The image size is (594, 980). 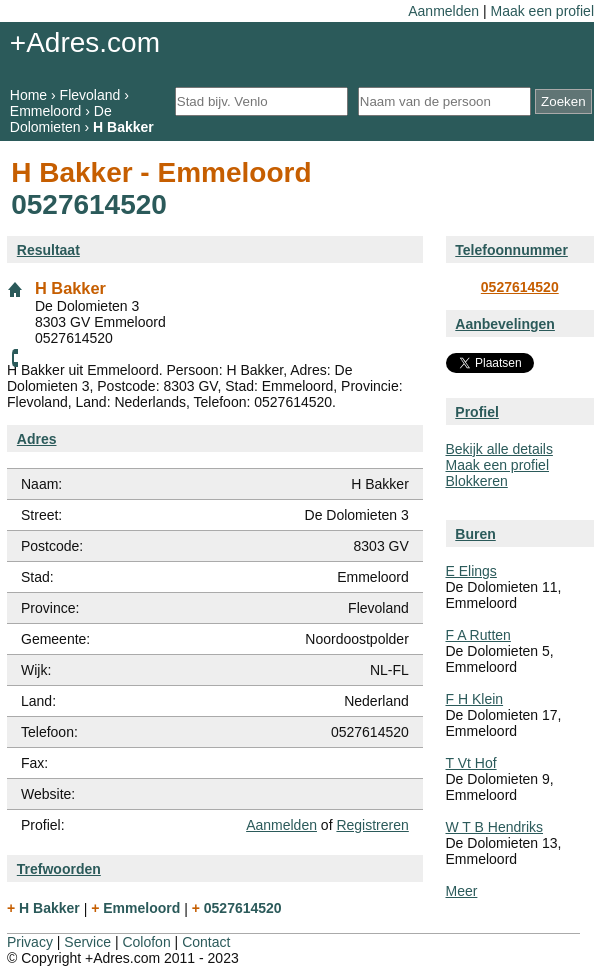 I want to click on Adres, so click(x=37, y=439).